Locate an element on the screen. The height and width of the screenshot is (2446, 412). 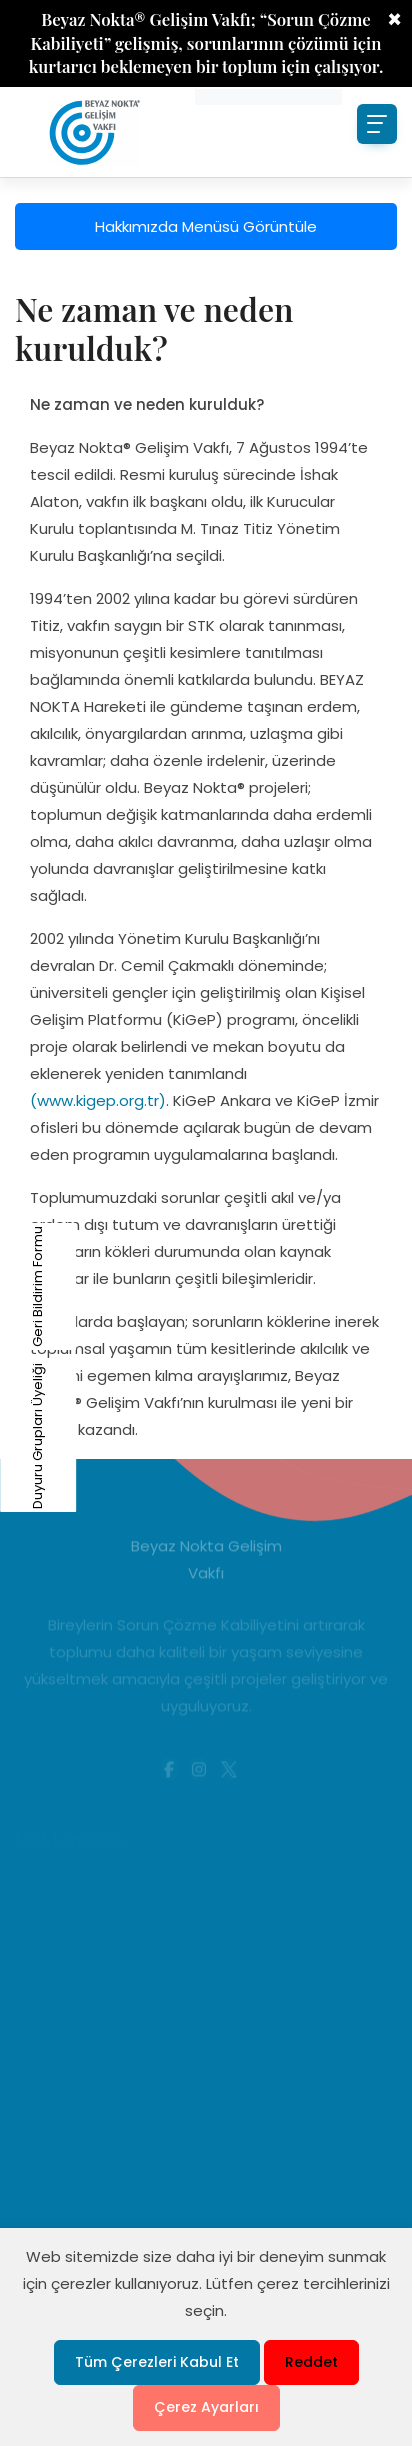
Geri Bildirim Formu is located at coordinates (14, 1286).